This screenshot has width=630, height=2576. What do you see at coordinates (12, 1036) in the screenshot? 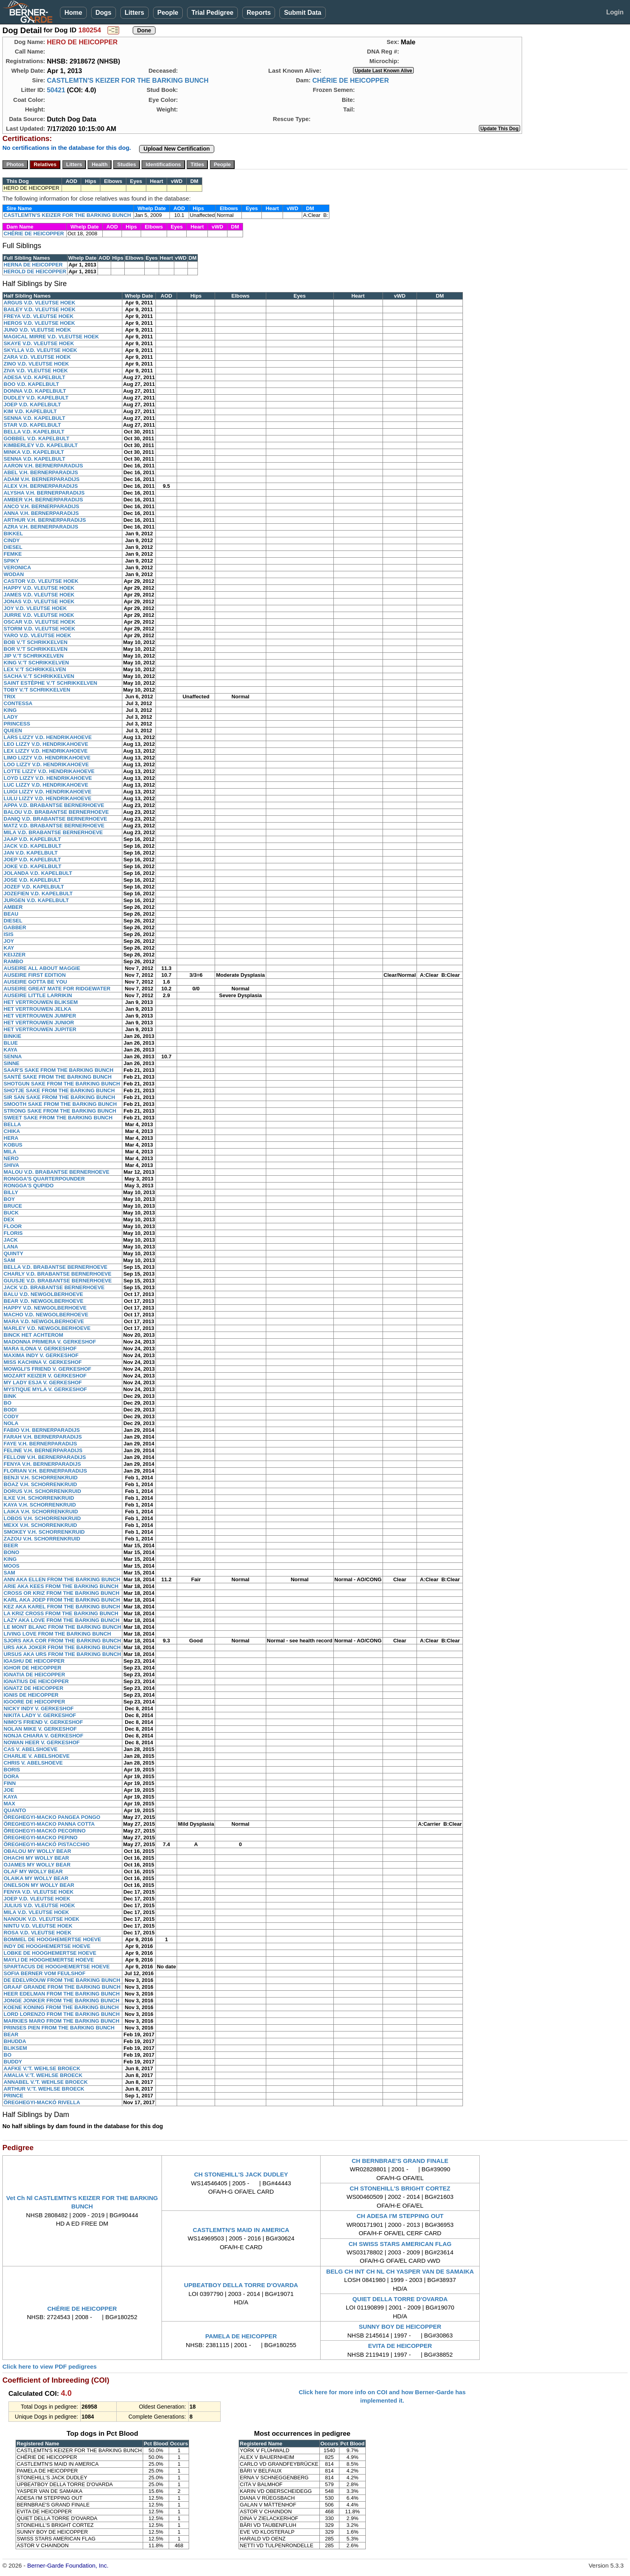
I see `BINKIE` at bounding box center [12, 1036].